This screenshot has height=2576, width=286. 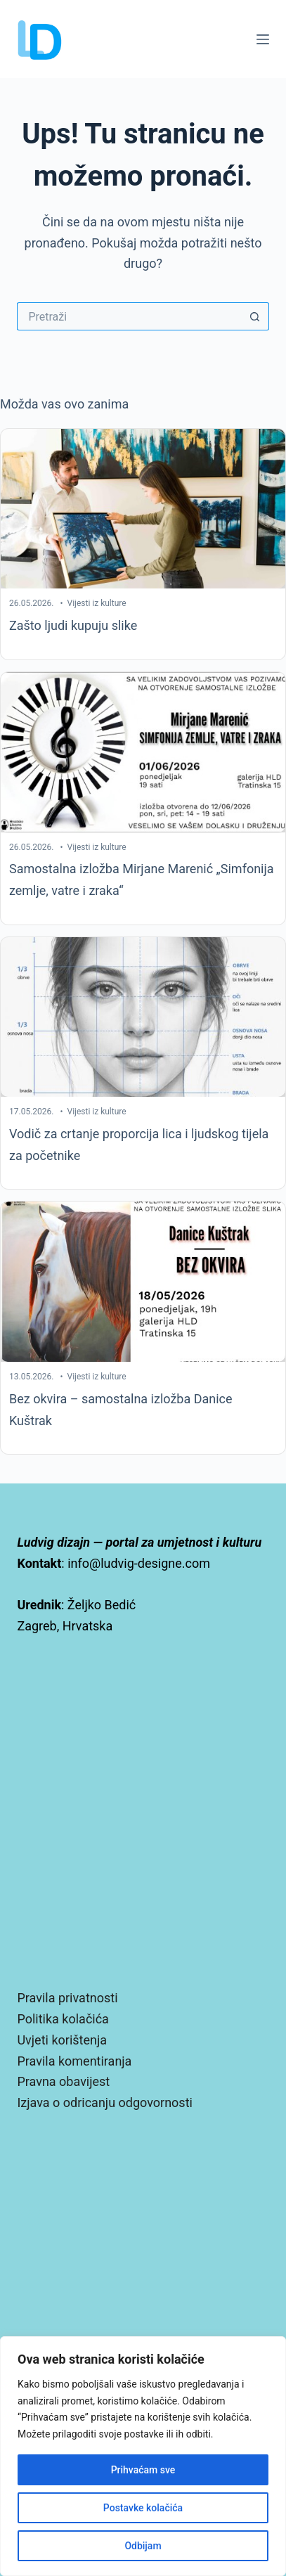 What do you see at coordinates (142, 2545) in the screenshot?
I see `Odbijam` at bounding box center [142, 2545].